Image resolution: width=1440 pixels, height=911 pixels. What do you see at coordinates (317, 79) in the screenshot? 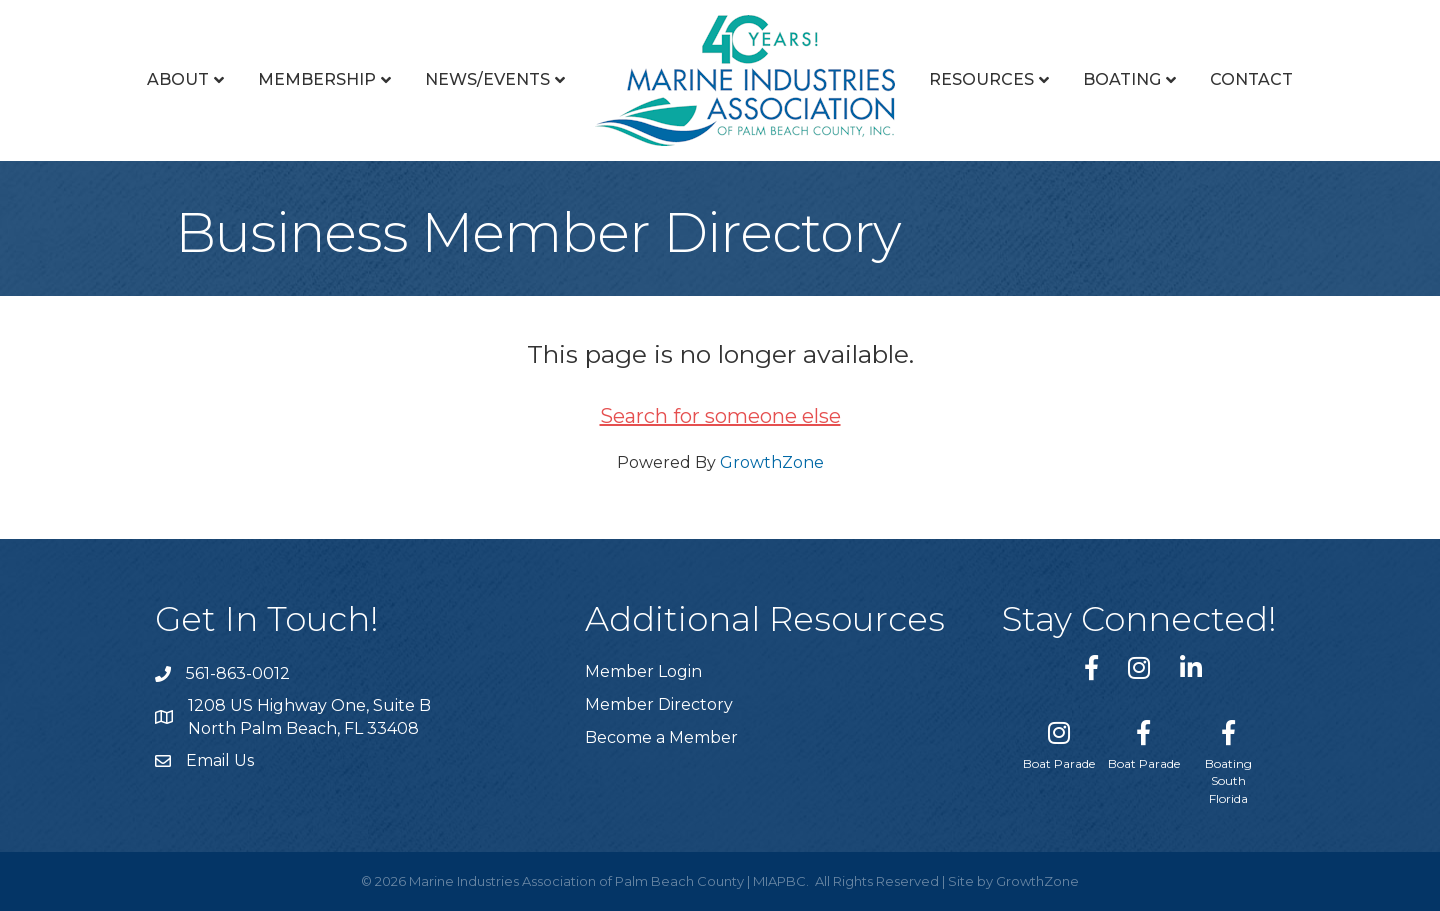
I see `Membership` at bounding box center [317, 79].